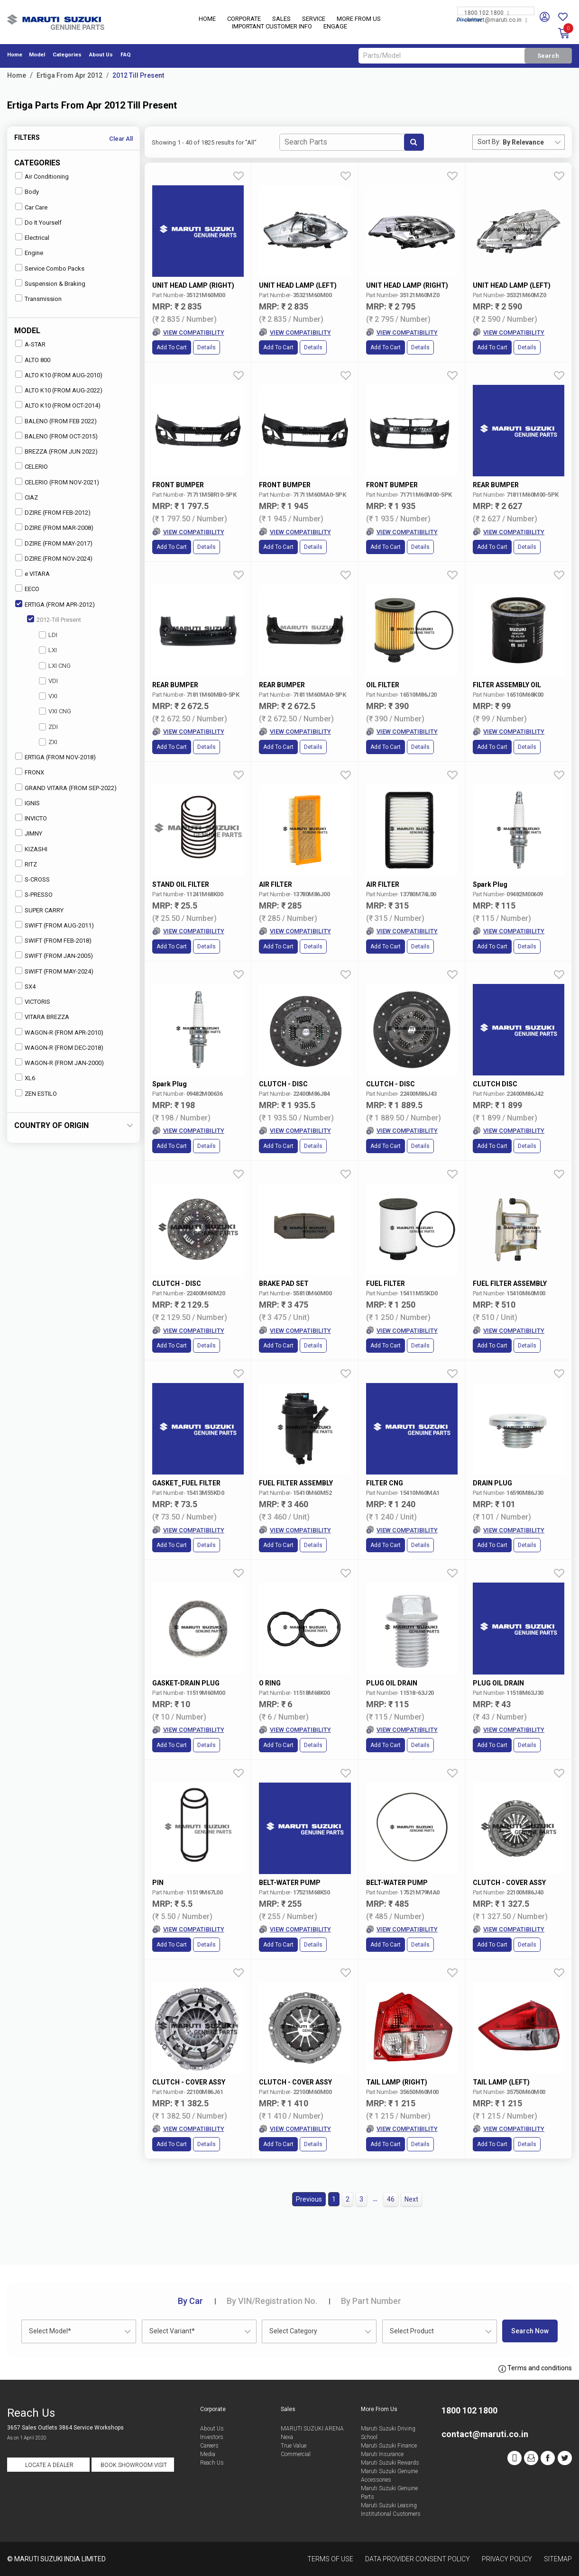 The image size is (579, 2576). What do you see at coordinates (56, 436) in the screenshot?
I see `BALENO (FROM OCT-2015)` at bounding box center [56, 436].